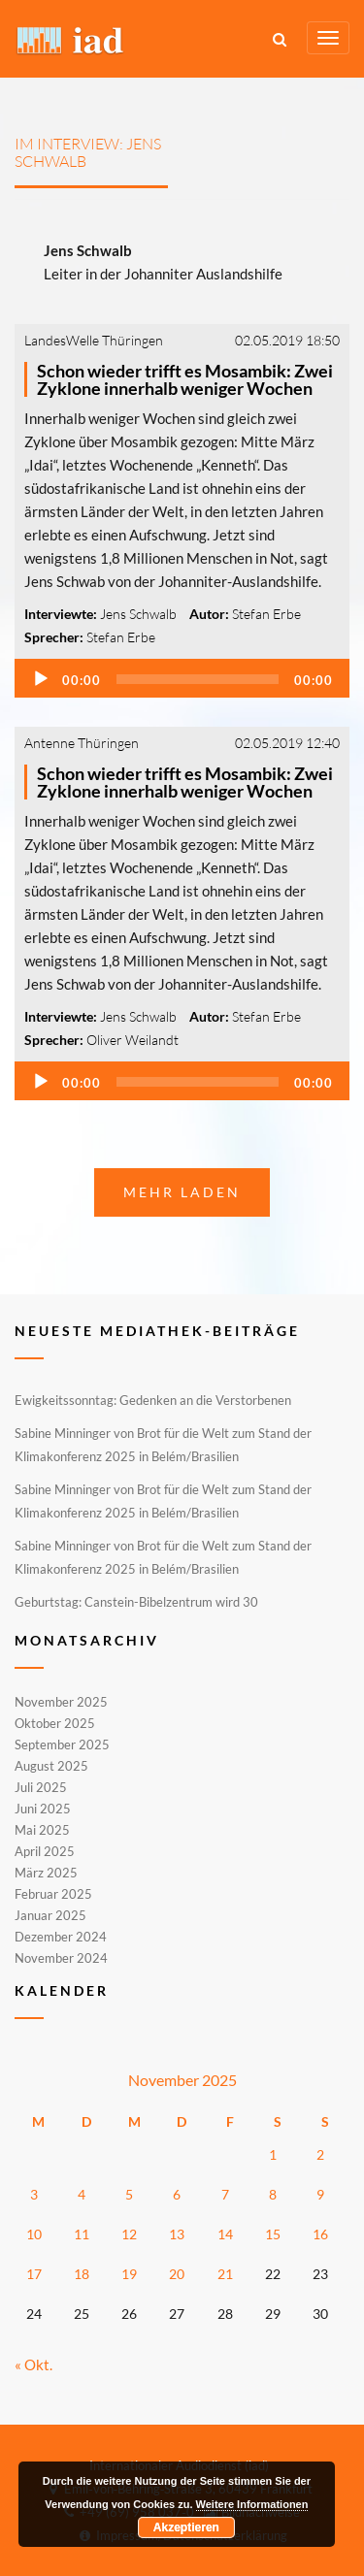  I want to click on 8 [Beiträge veröffentlicht am 8. November 2025], so click(273, 2194).